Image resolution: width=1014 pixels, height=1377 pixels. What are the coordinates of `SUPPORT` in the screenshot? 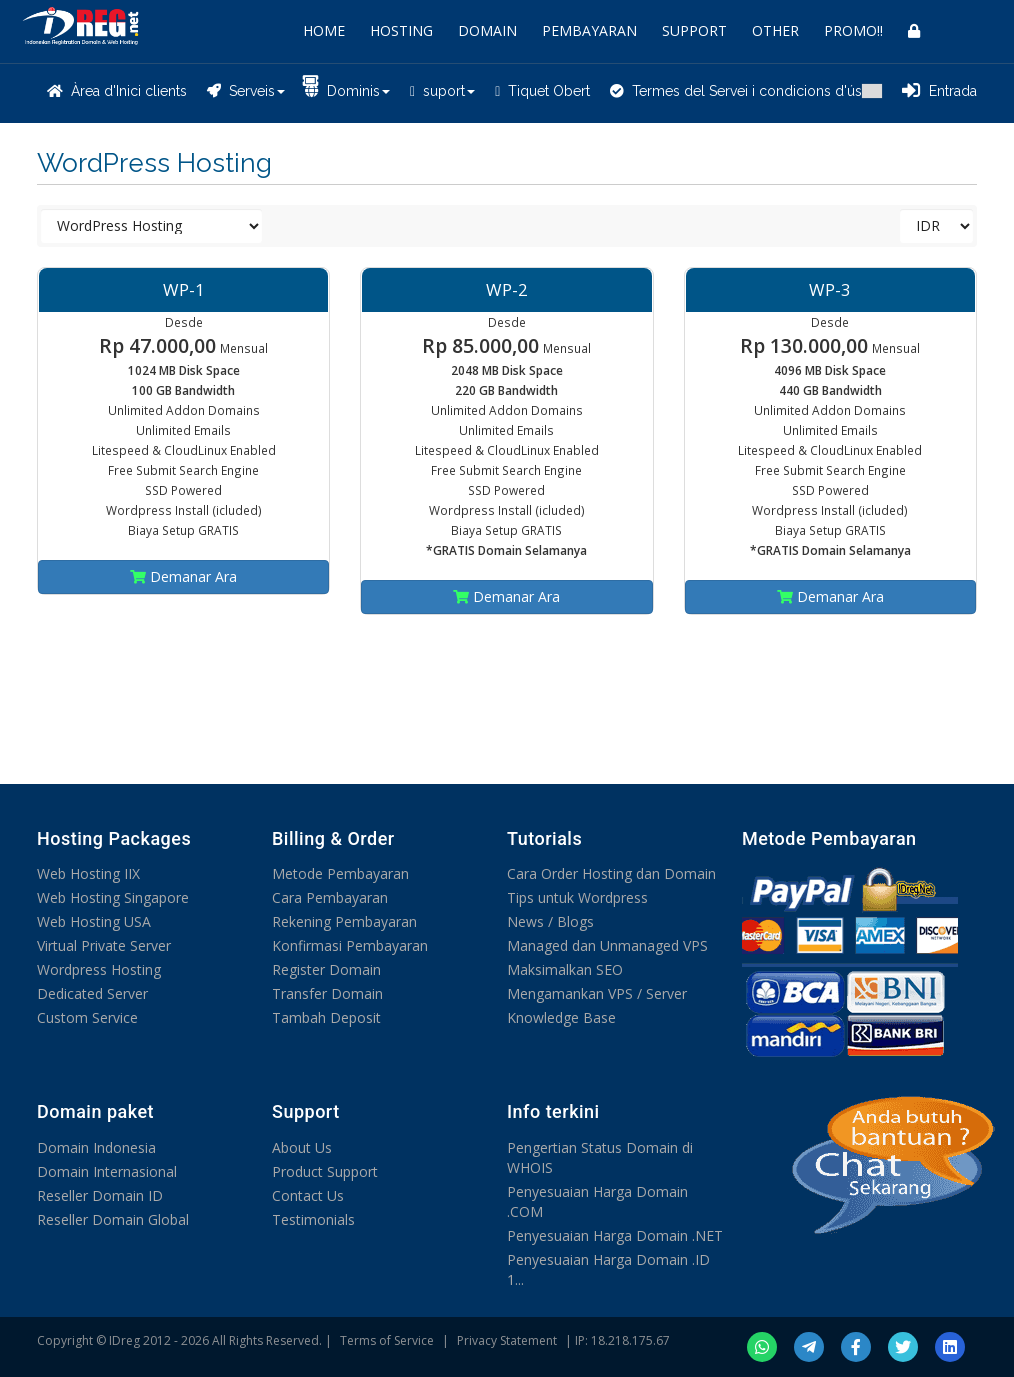 It's located at (694, 30).